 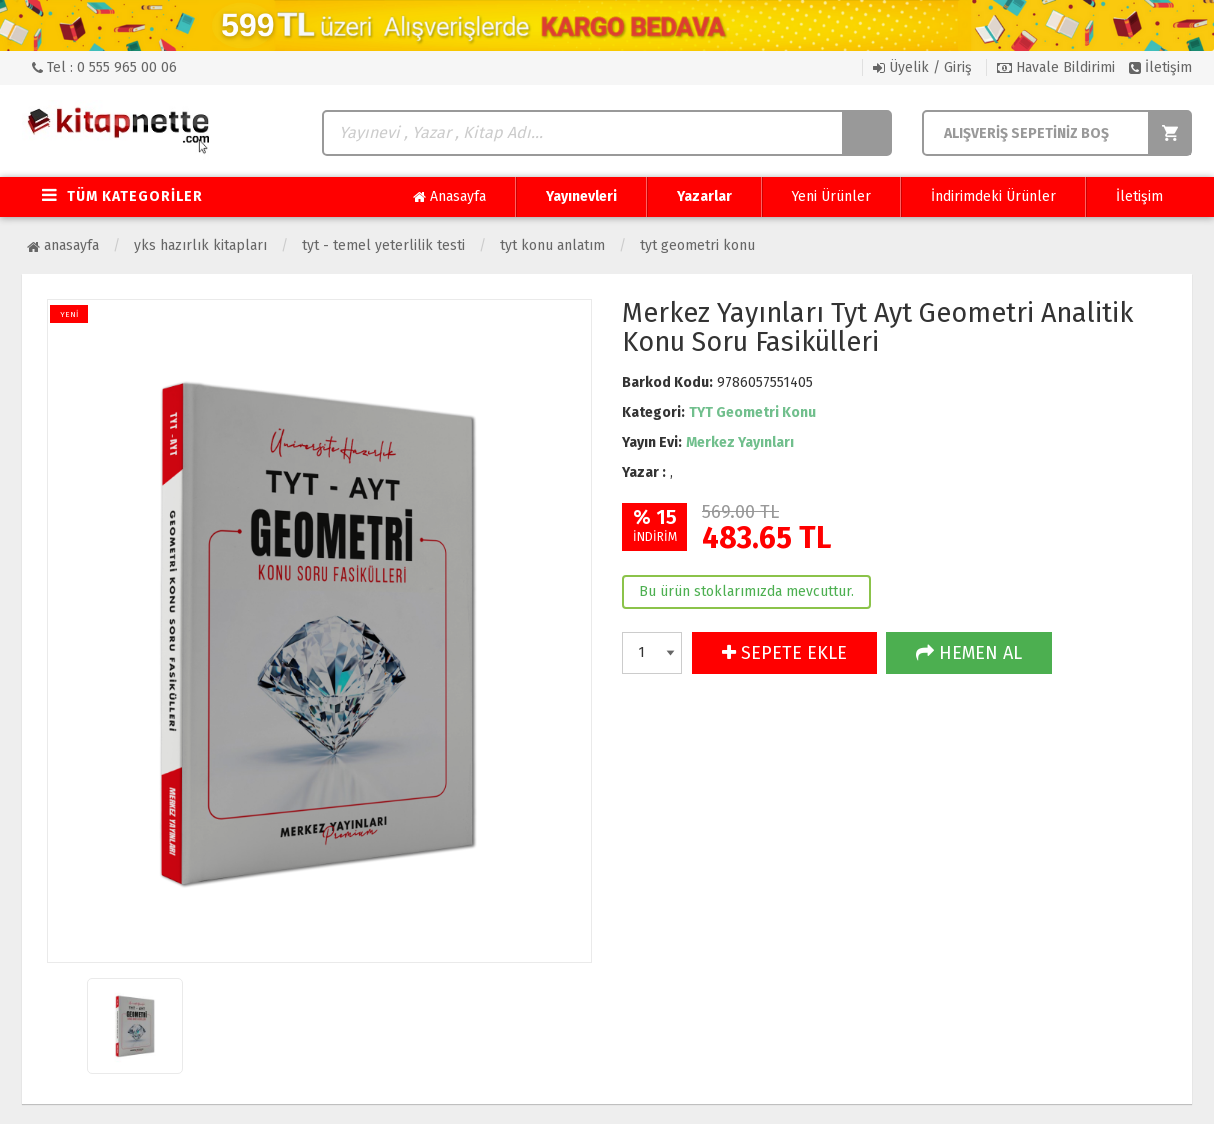 I want to click on TYT Konu Anlatım, so click(x=552, y=245).